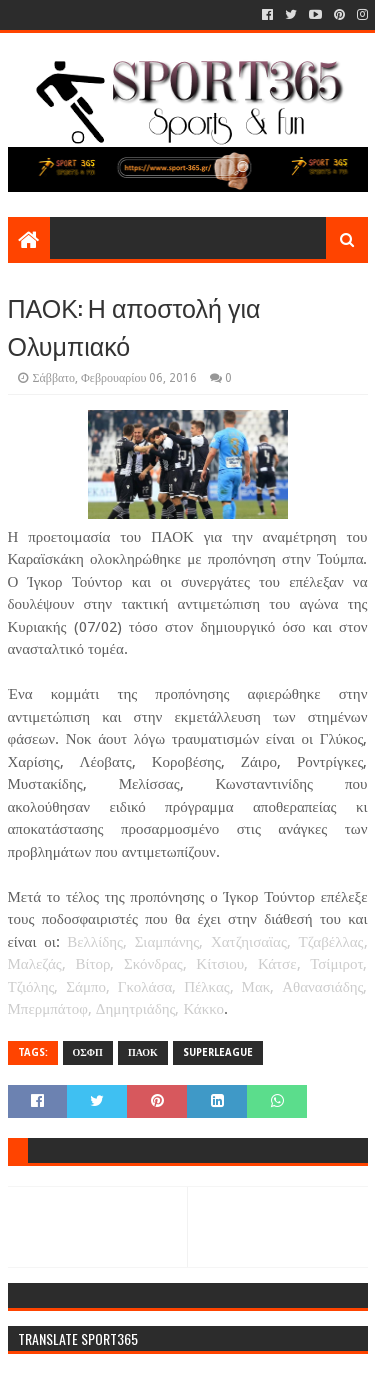 The image size is (375, 1389). Describe the element at coordinates (88, 1052) in the screenshot. I see `ΟΣΦΠ` at that location.